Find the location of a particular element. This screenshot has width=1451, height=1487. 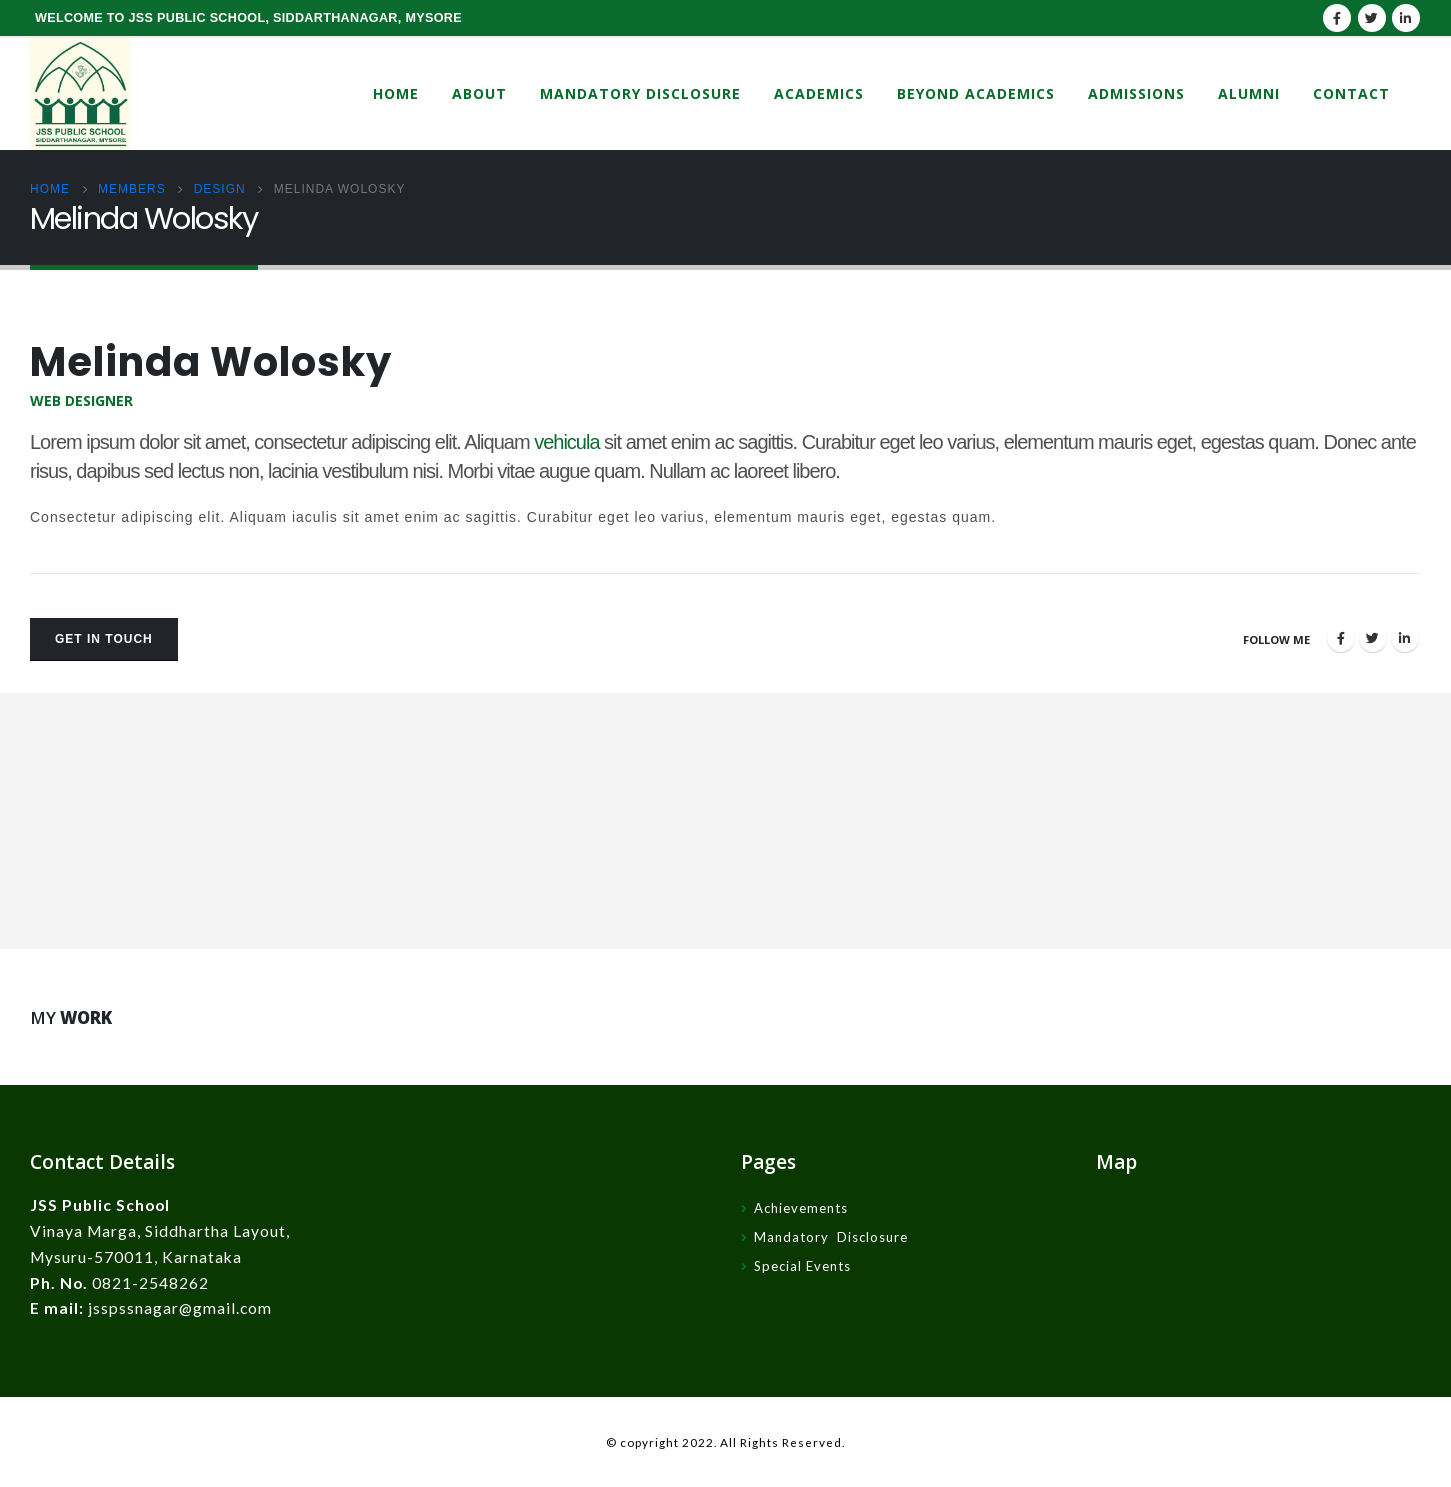

LinkedIn is located at coordinates (1405, 638).